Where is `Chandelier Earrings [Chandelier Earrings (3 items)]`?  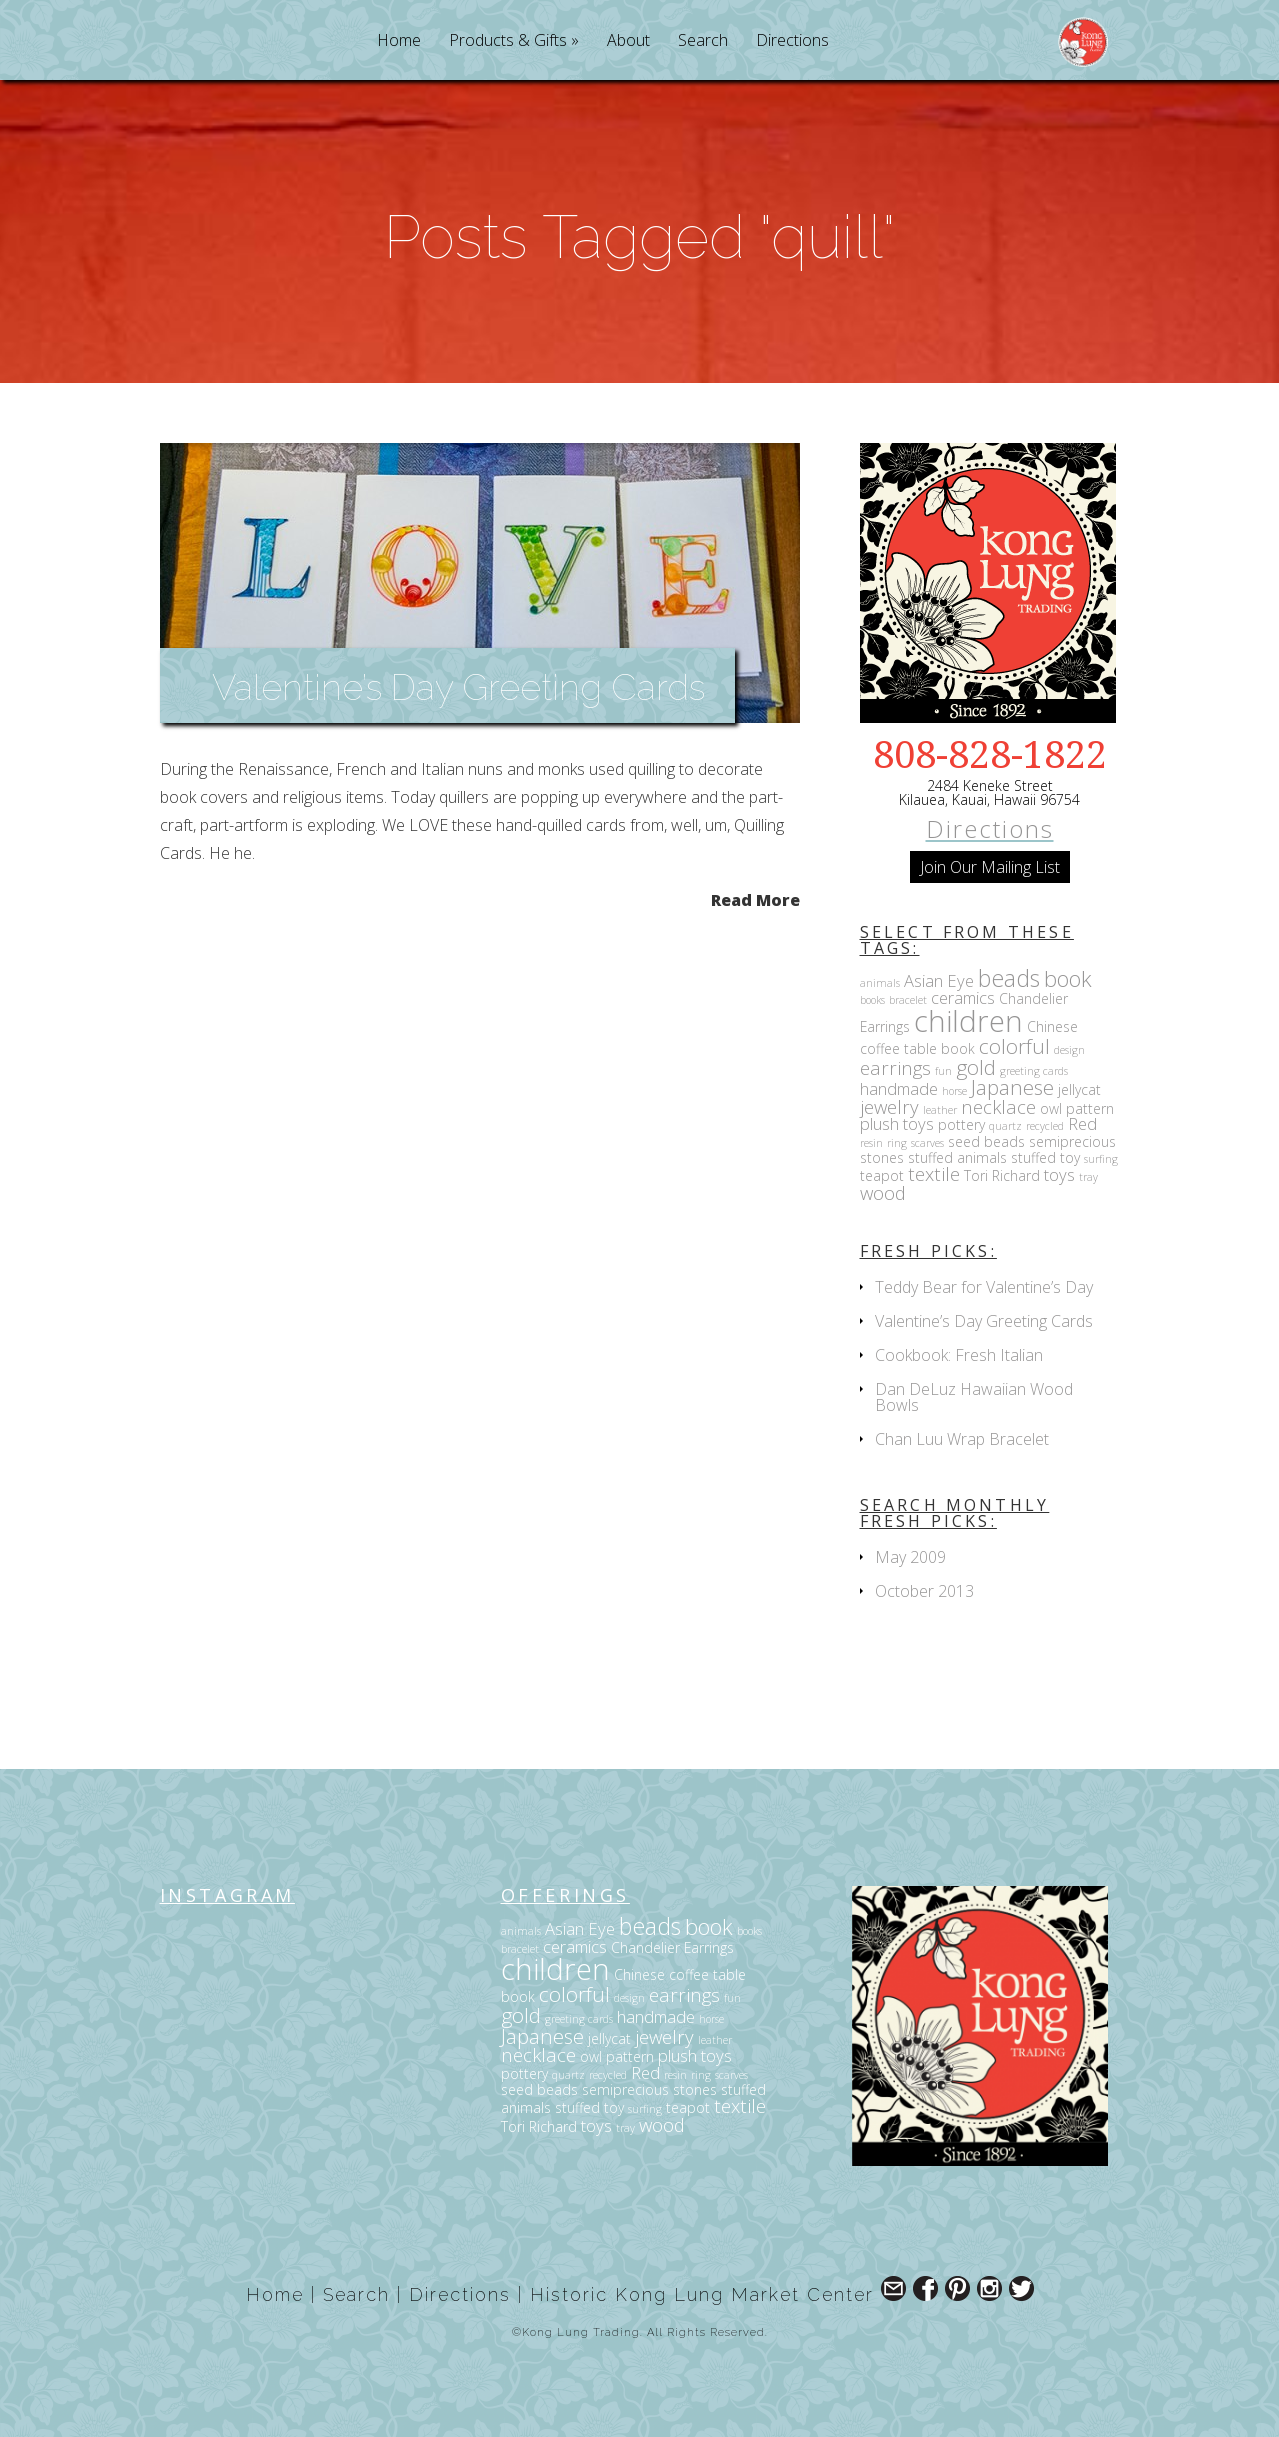 Chandelier Earrings [Chandelier Earrings (3 items)] is located at coordinates (672, 1947).